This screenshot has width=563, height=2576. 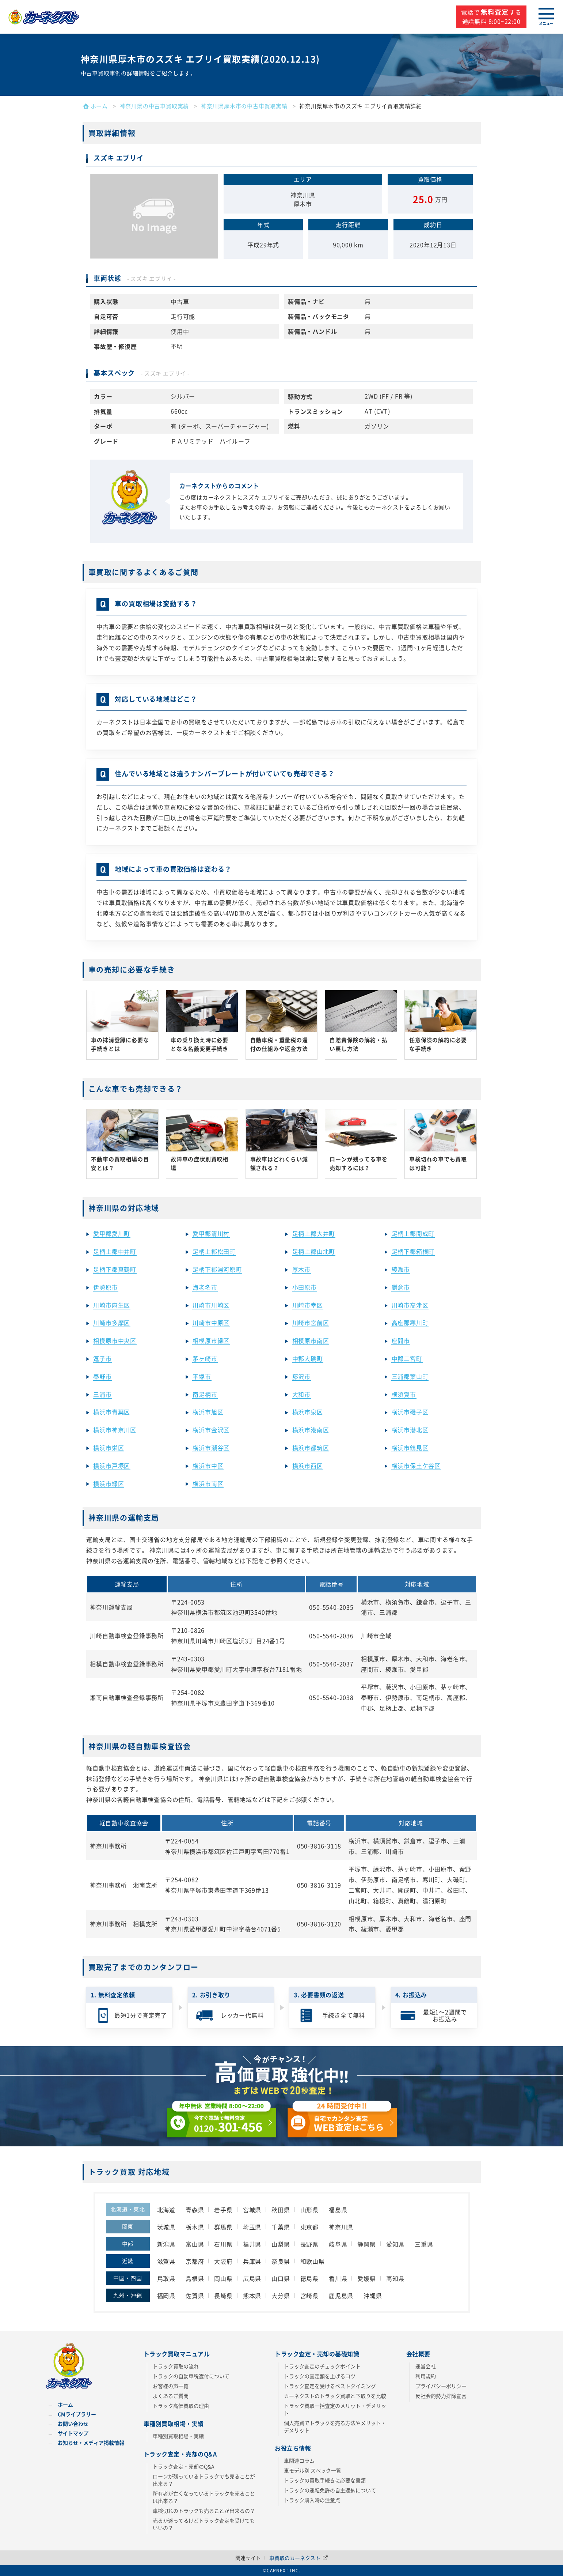 What do you see at coordinates (319, 2376) in the screenshot?
I see `トラックの査定額を上げるコツ` at bounding box center [319, 2376].